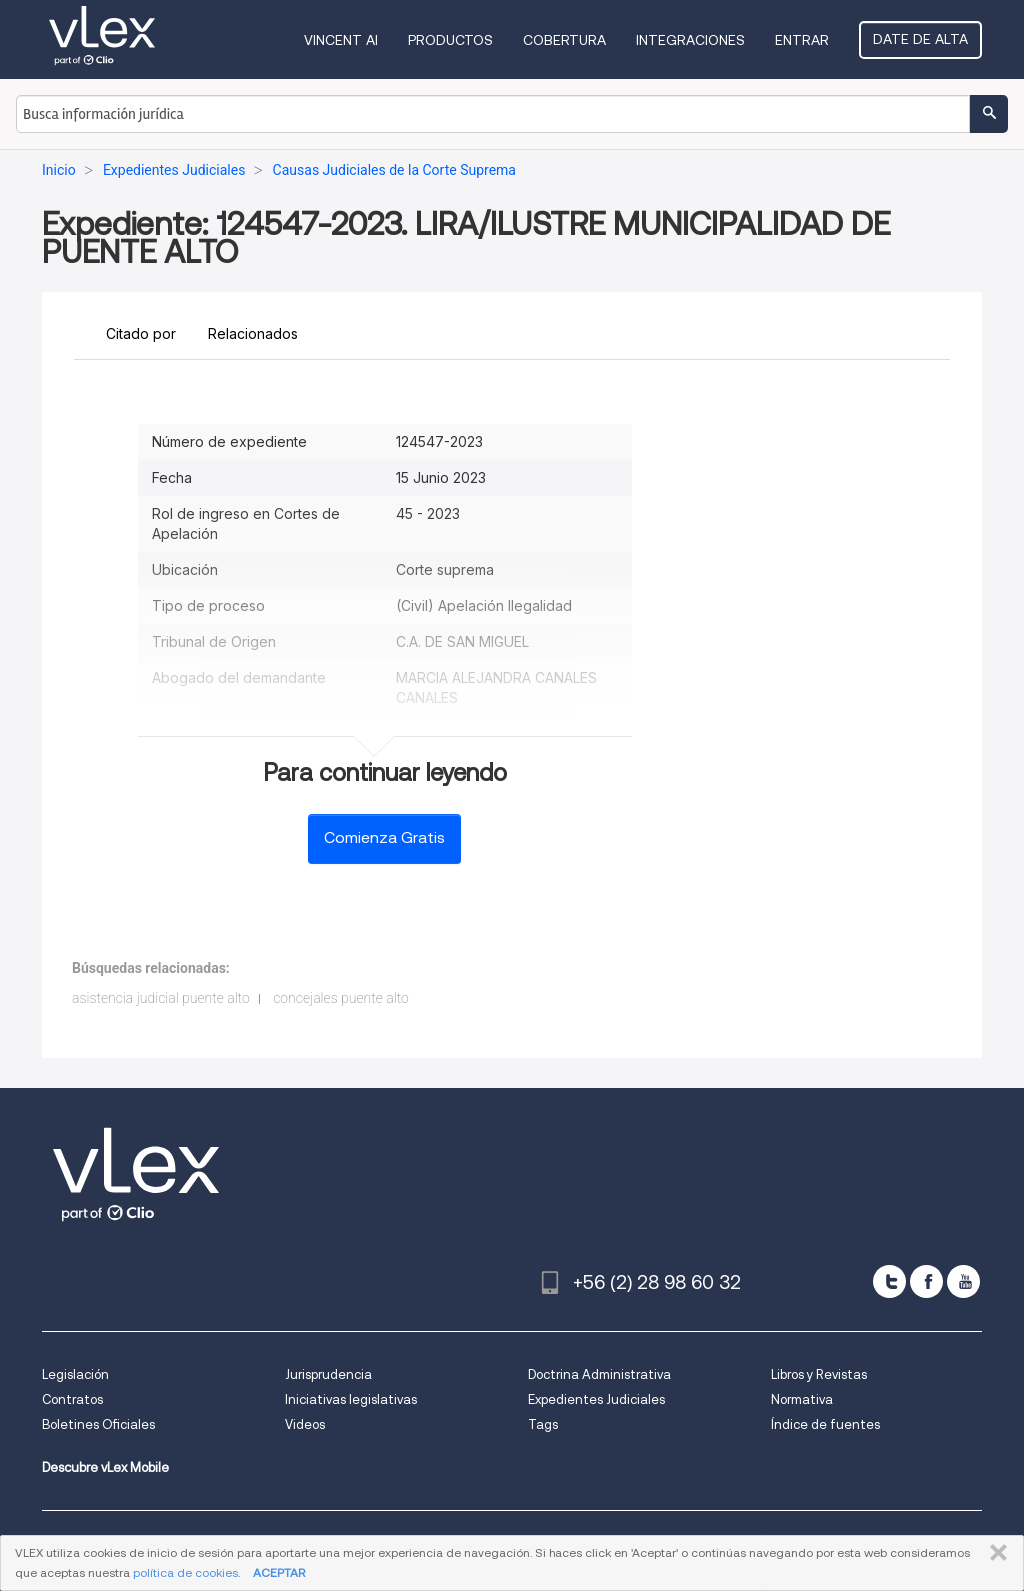 This screenshot has height=1591, width=1024. I want to click on Legislación, so click(75, 1374).